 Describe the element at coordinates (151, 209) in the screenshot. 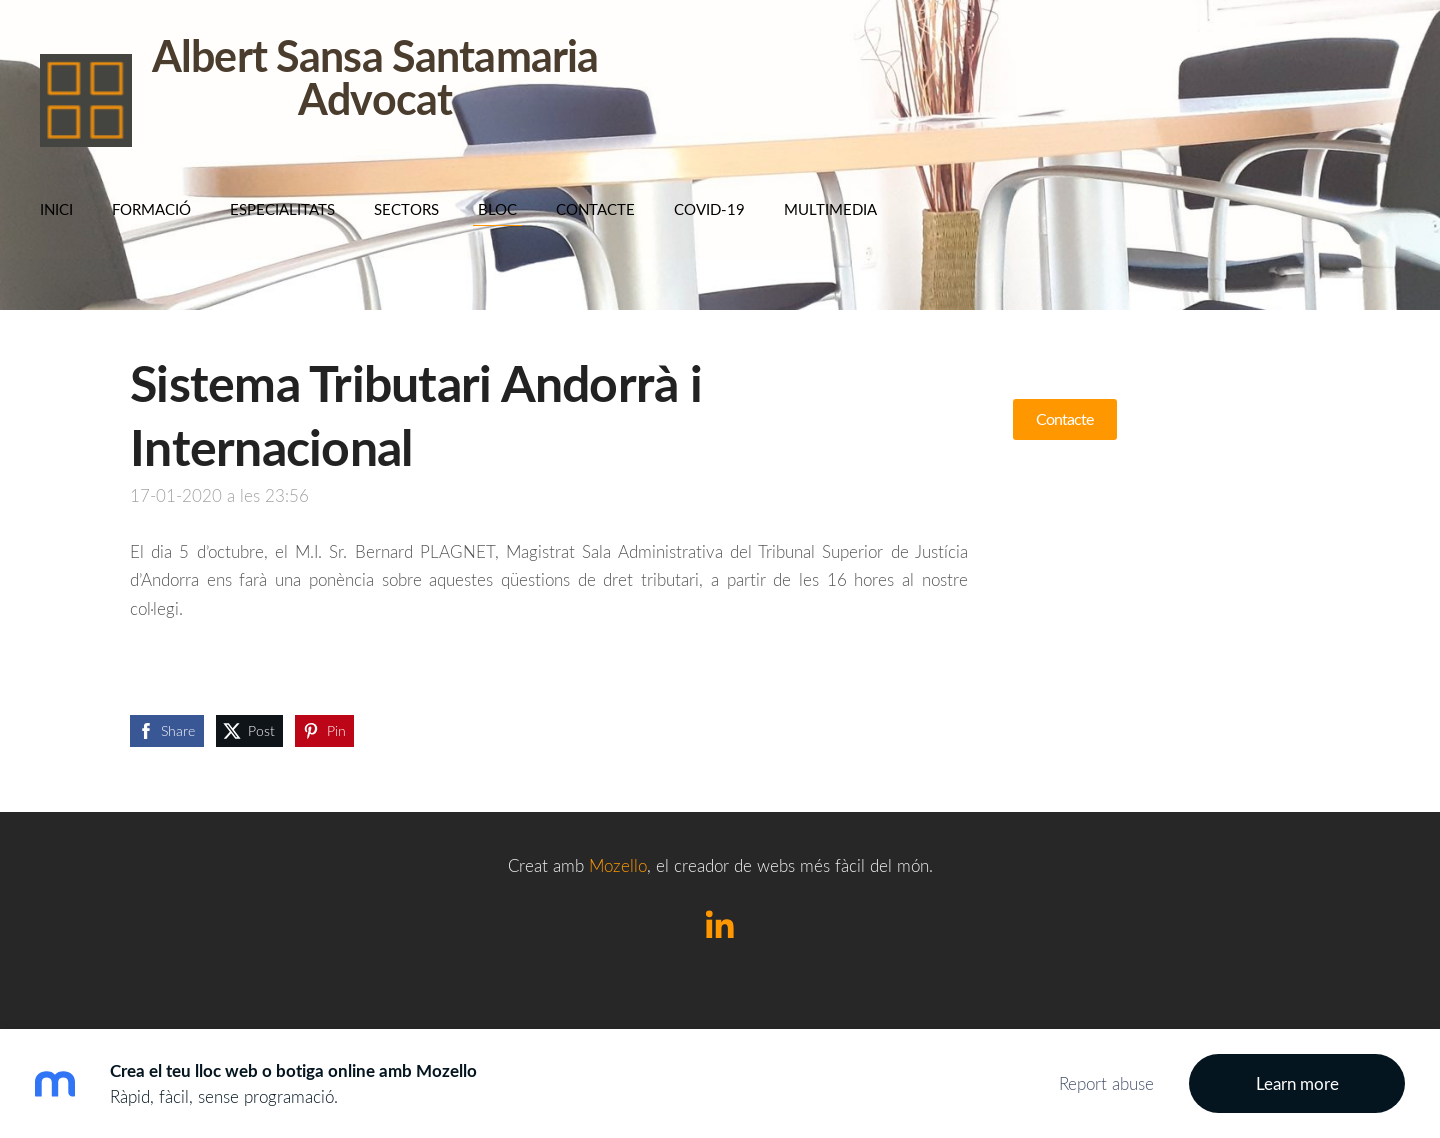

I see `Formació [menuitem]` at that location.